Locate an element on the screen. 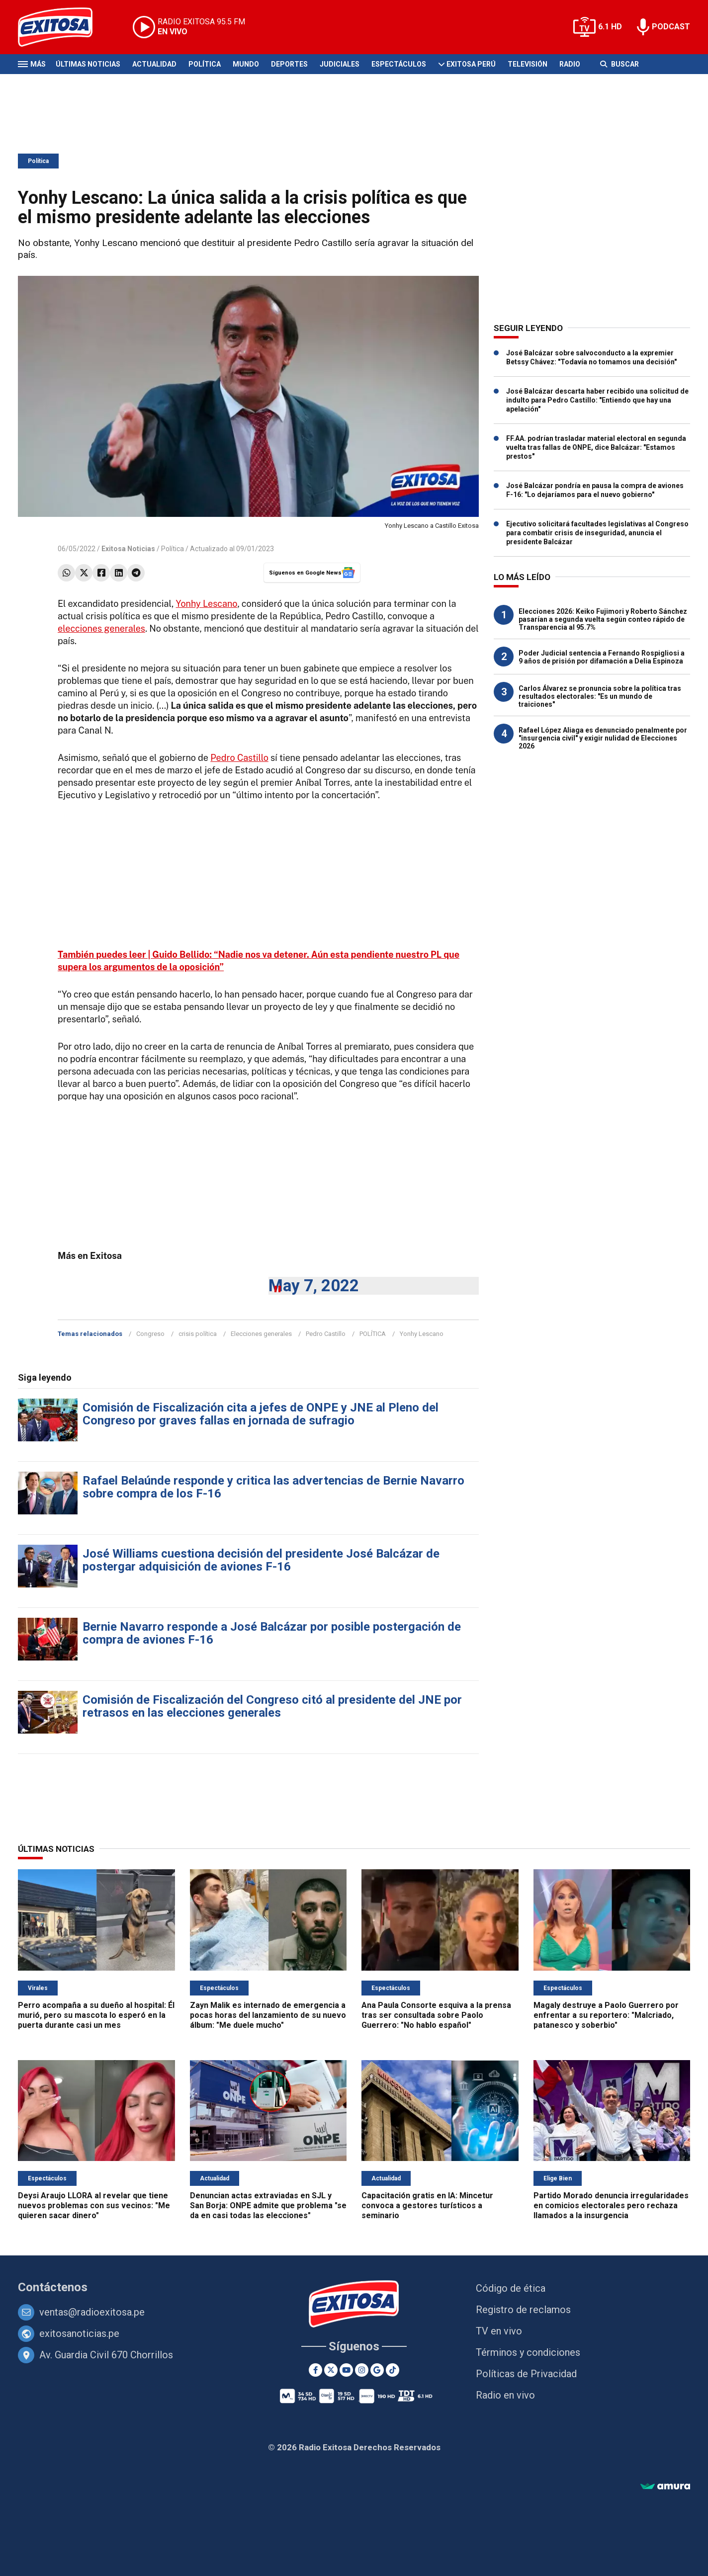 This screenshot has width=708, height=2576. FF.AA. podrían trasladar material electoral en segunda vuelta tras fallas de ONPE, dice Balcázar: "Estamos prestos" is located at coordinates (596, 447).